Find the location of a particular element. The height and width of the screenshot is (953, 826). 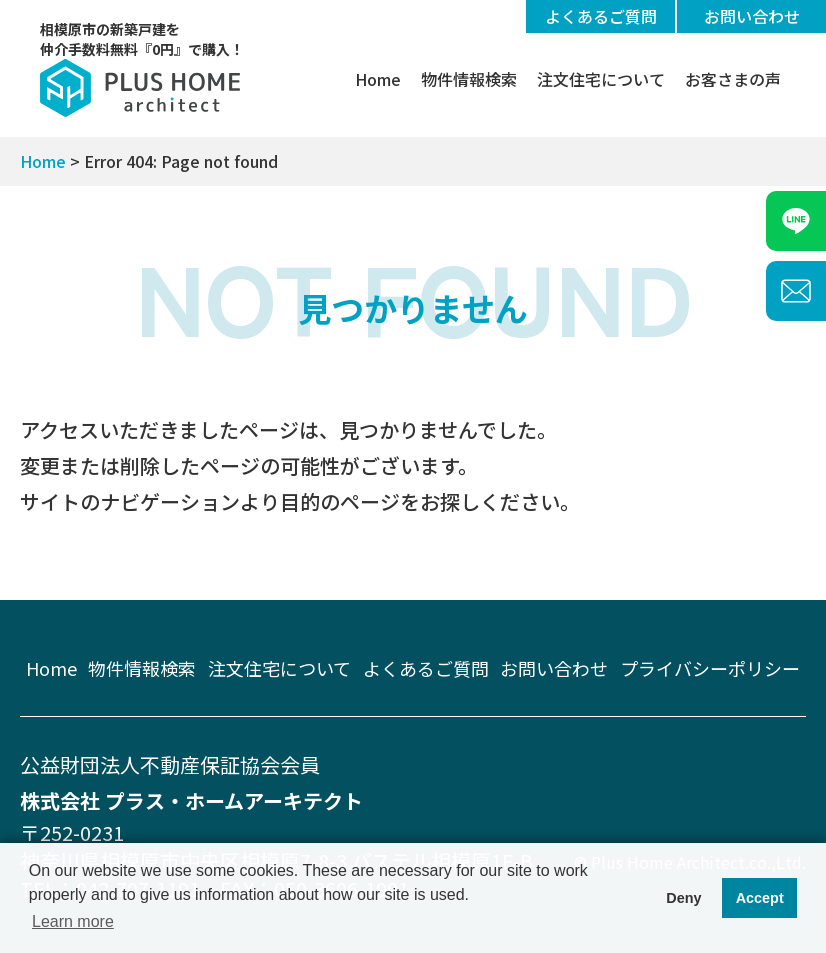

物件情報検索 is located at coordinates (469, 79).